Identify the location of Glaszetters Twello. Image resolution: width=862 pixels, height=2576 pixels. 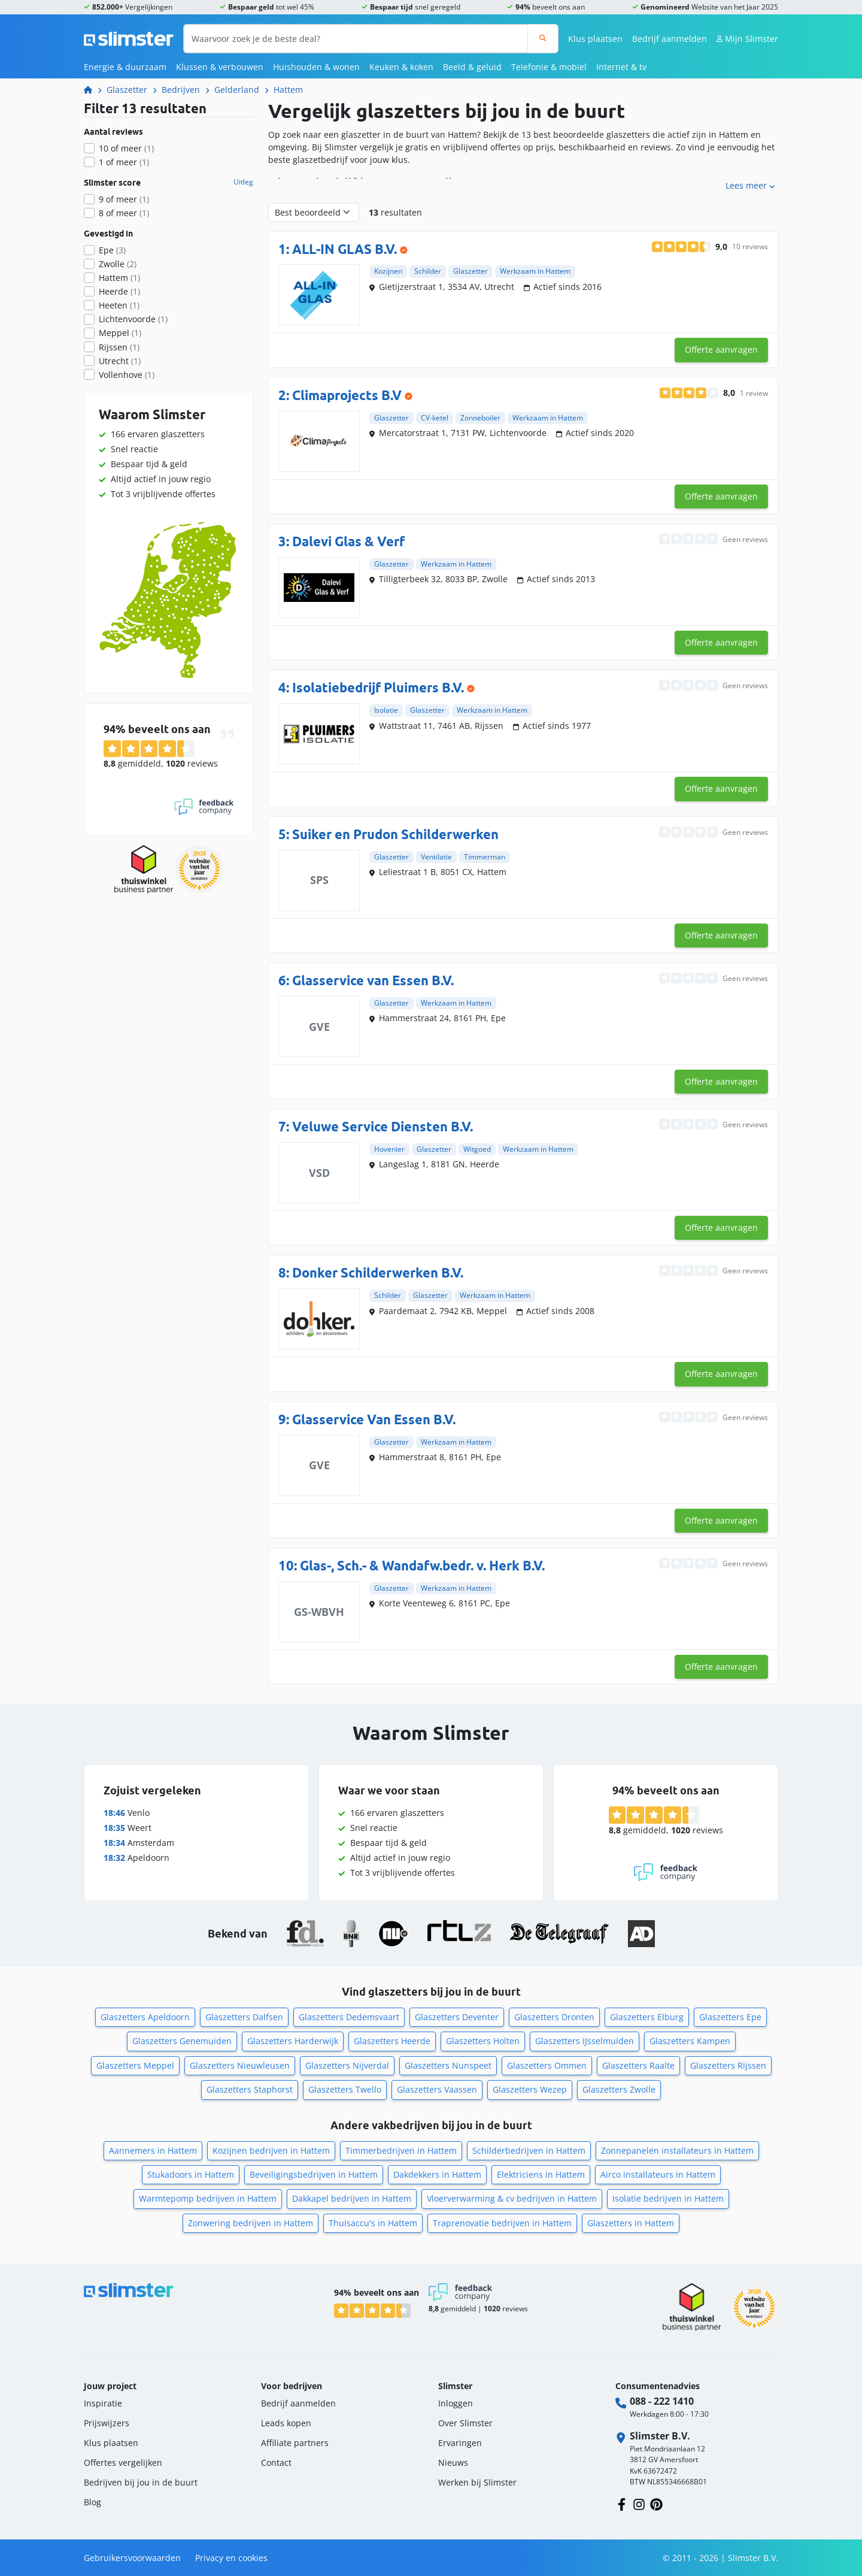
(344, 2089).